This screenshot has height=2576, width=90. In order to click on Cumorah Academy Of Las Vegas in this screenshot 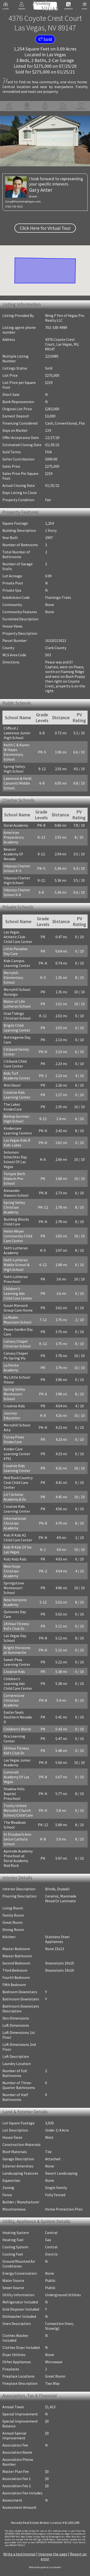, I will do `click(16, 1777)`.